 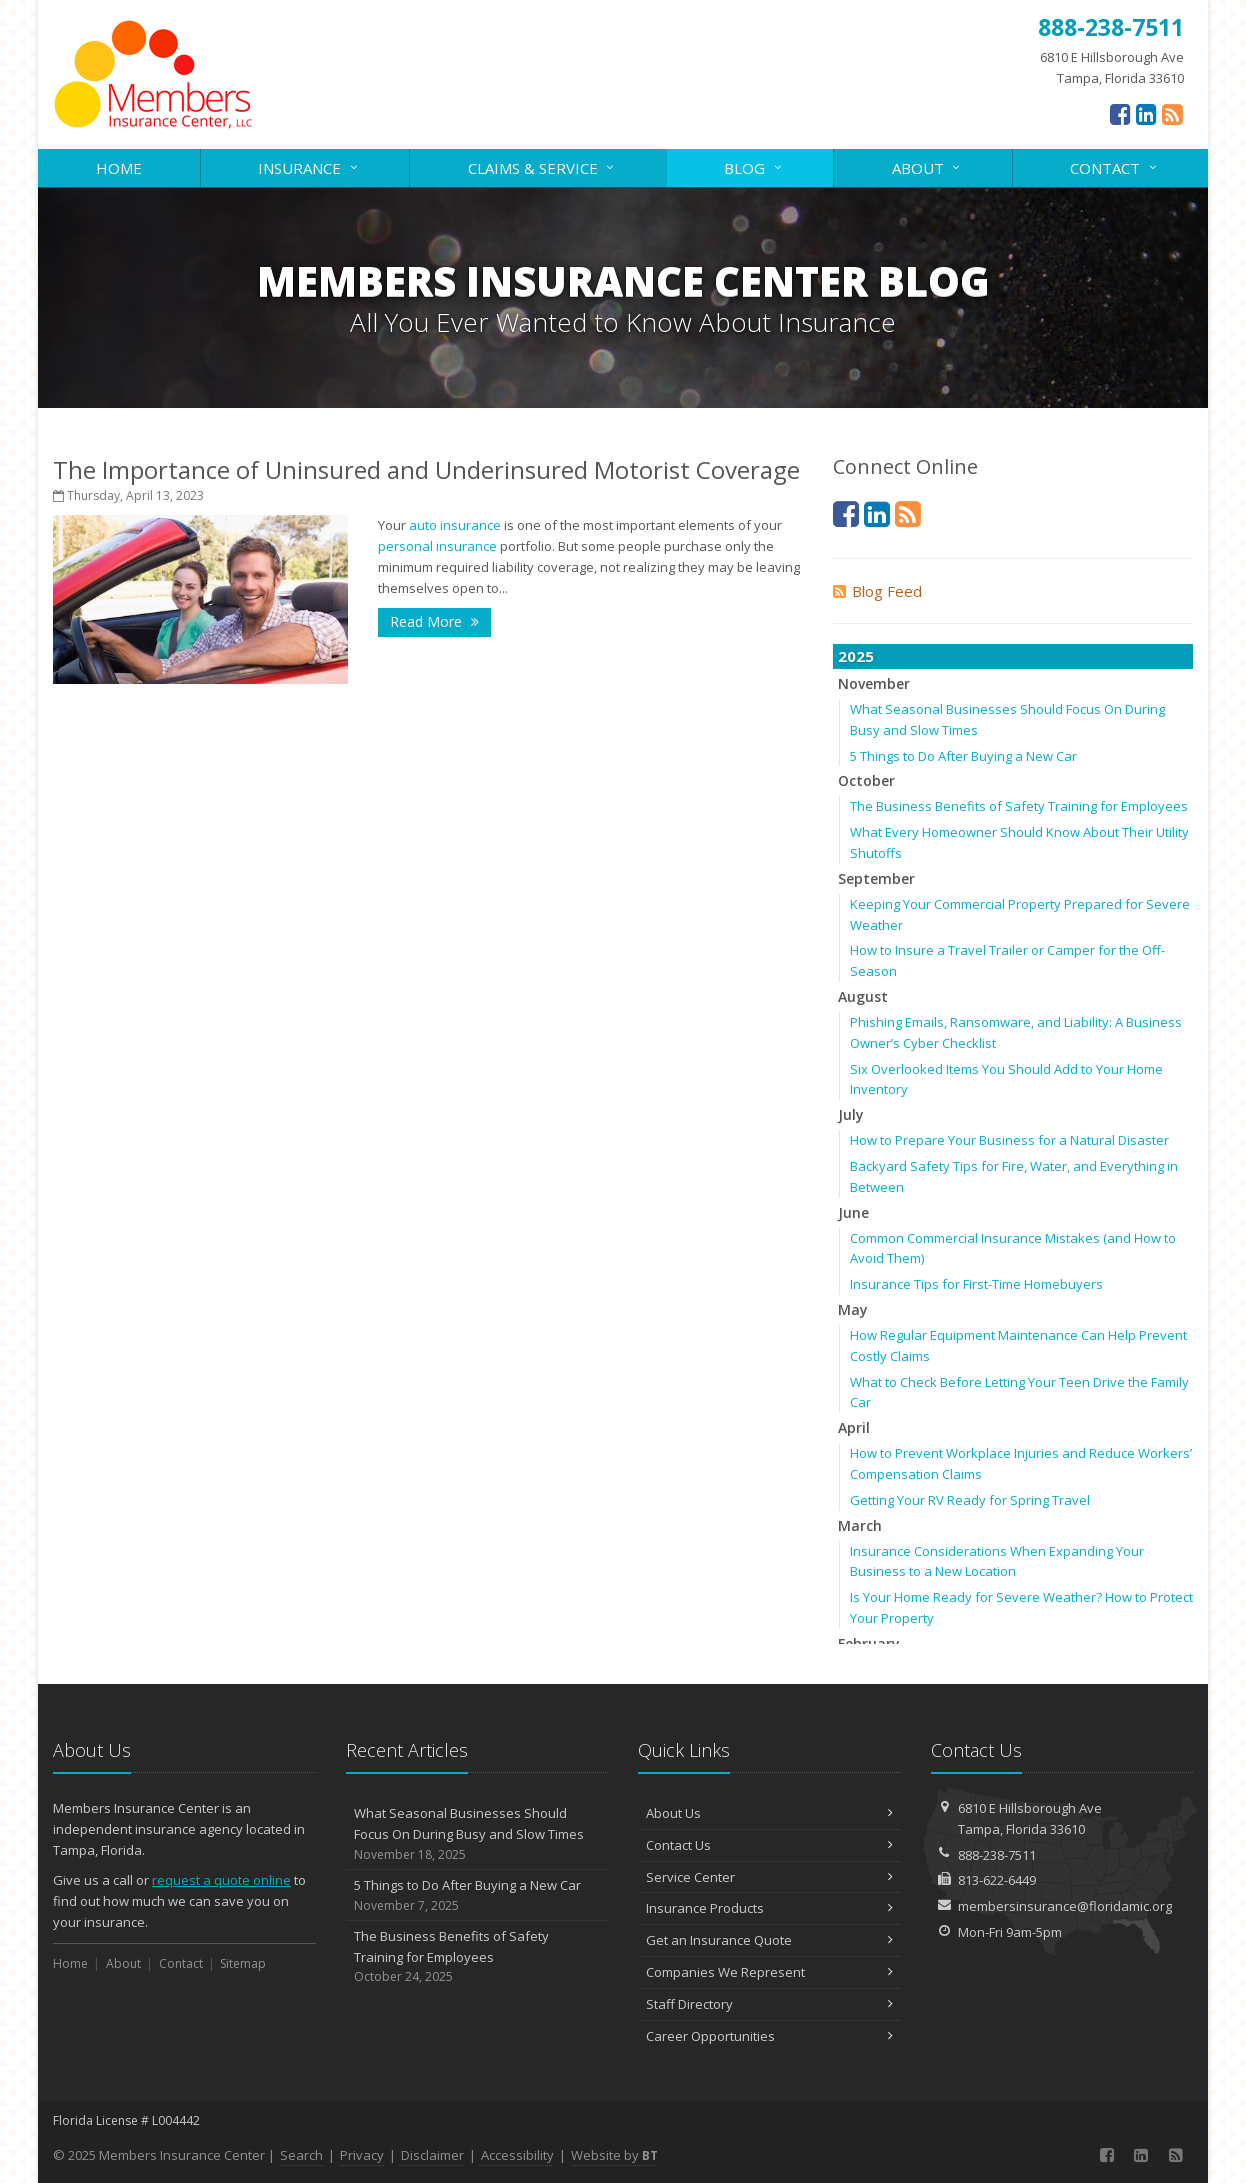 I want to click on Accessibility, so click(x=517, y=2155).